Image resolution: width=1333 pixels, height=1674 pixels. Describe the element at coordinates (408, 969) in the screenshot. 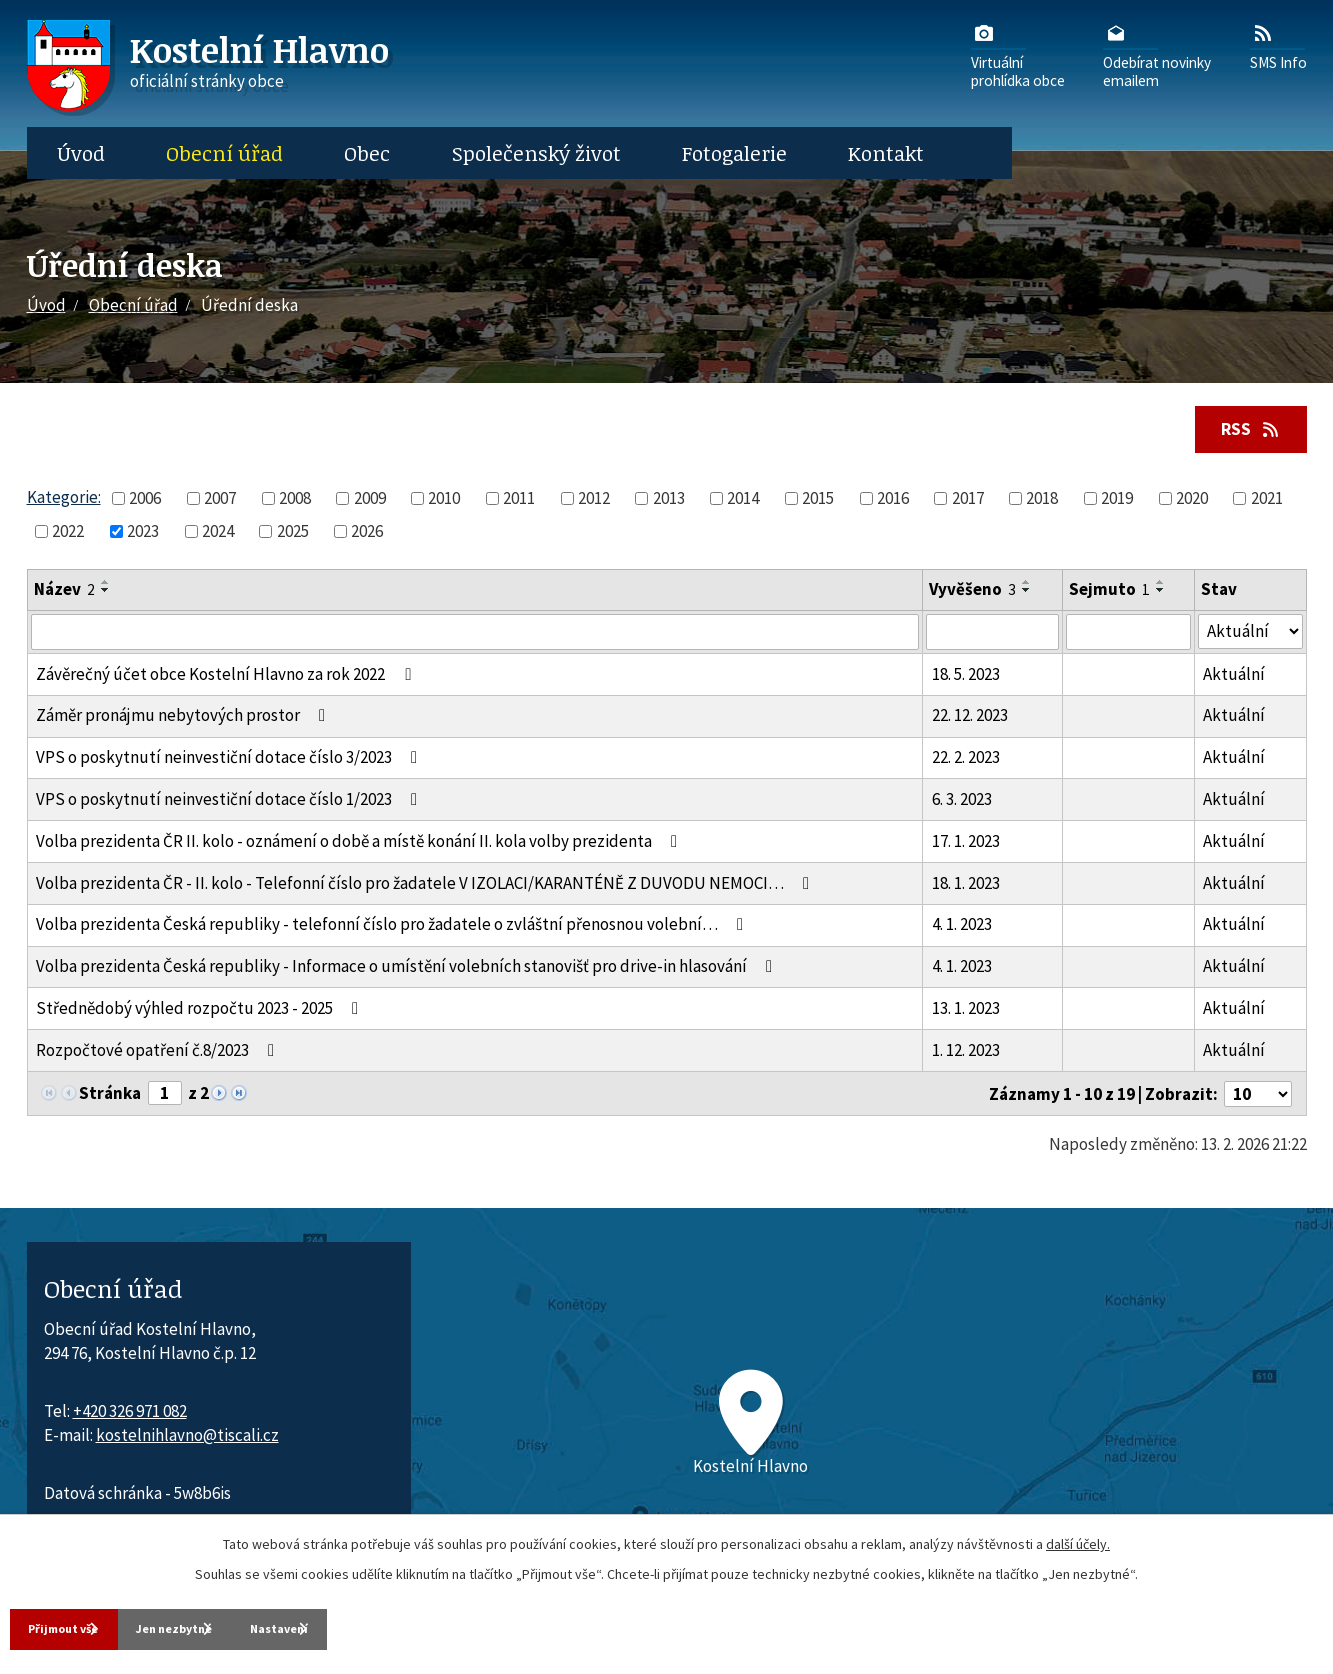

I see `Volba prezidenta Česká republiky - Informace o umístění volebních stanovišť pro drive-in hlasování` at that location.